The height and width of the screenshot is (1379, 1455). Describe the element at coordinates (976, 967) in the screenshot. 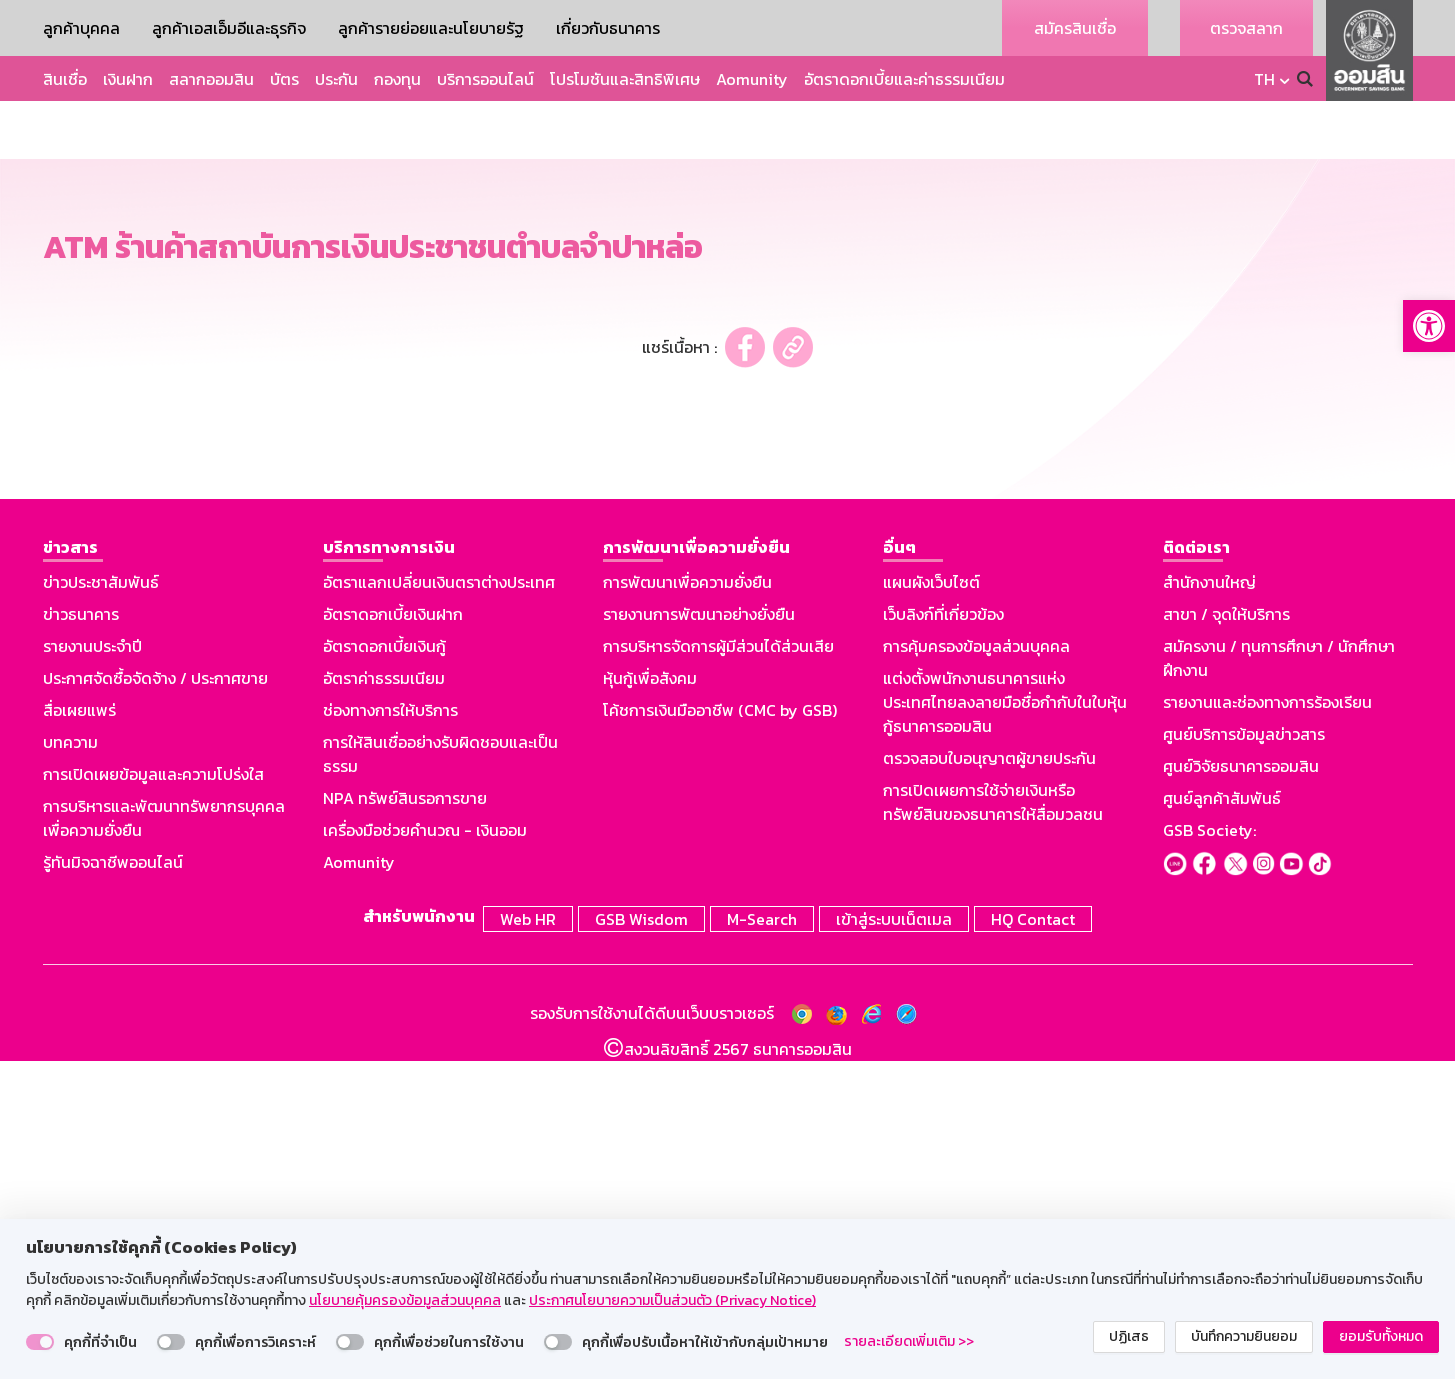

I see `การคุ้มครองข้อมูลส่วนบุคคล` at that location.